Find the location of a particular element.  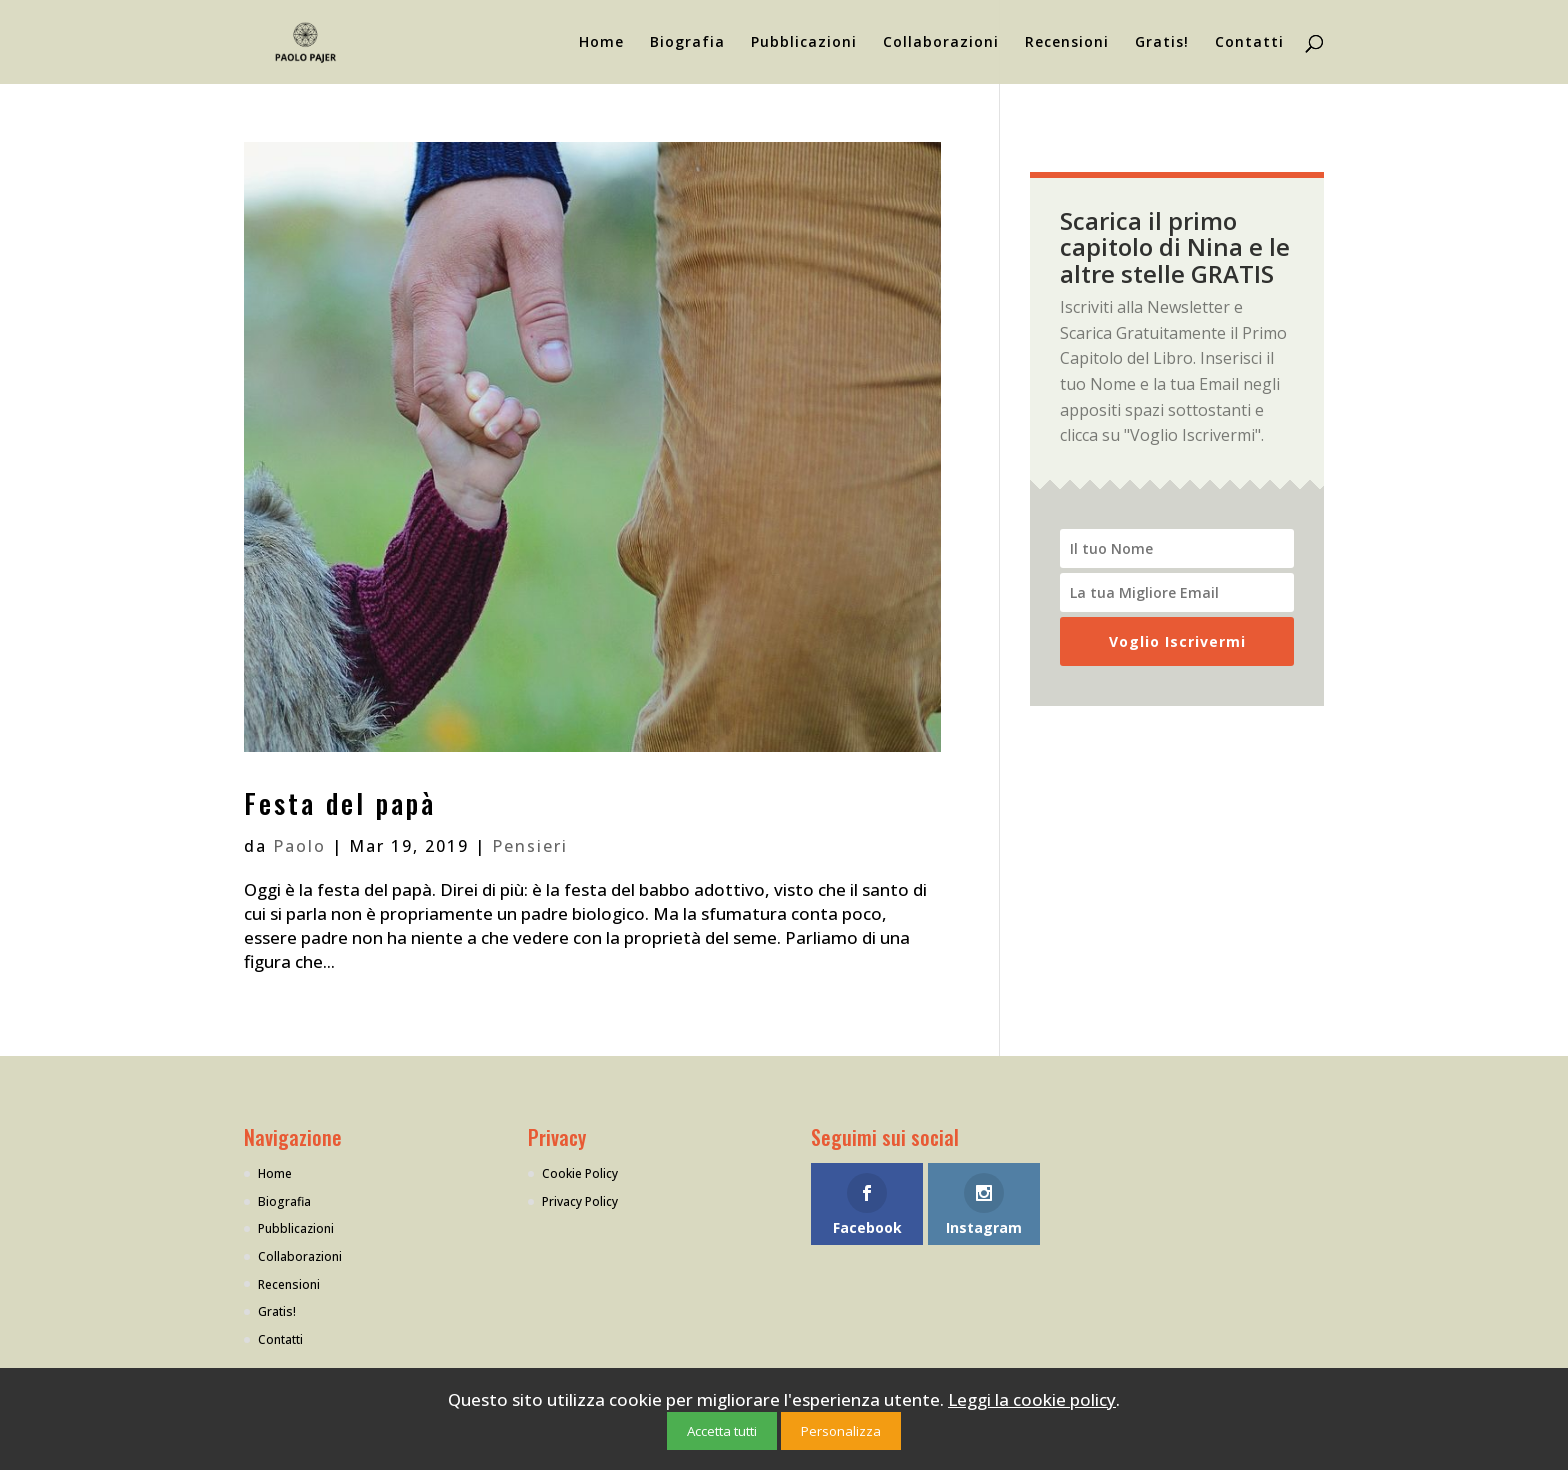

Leggi la cookie policy is located at coordinates (1032, 1399).